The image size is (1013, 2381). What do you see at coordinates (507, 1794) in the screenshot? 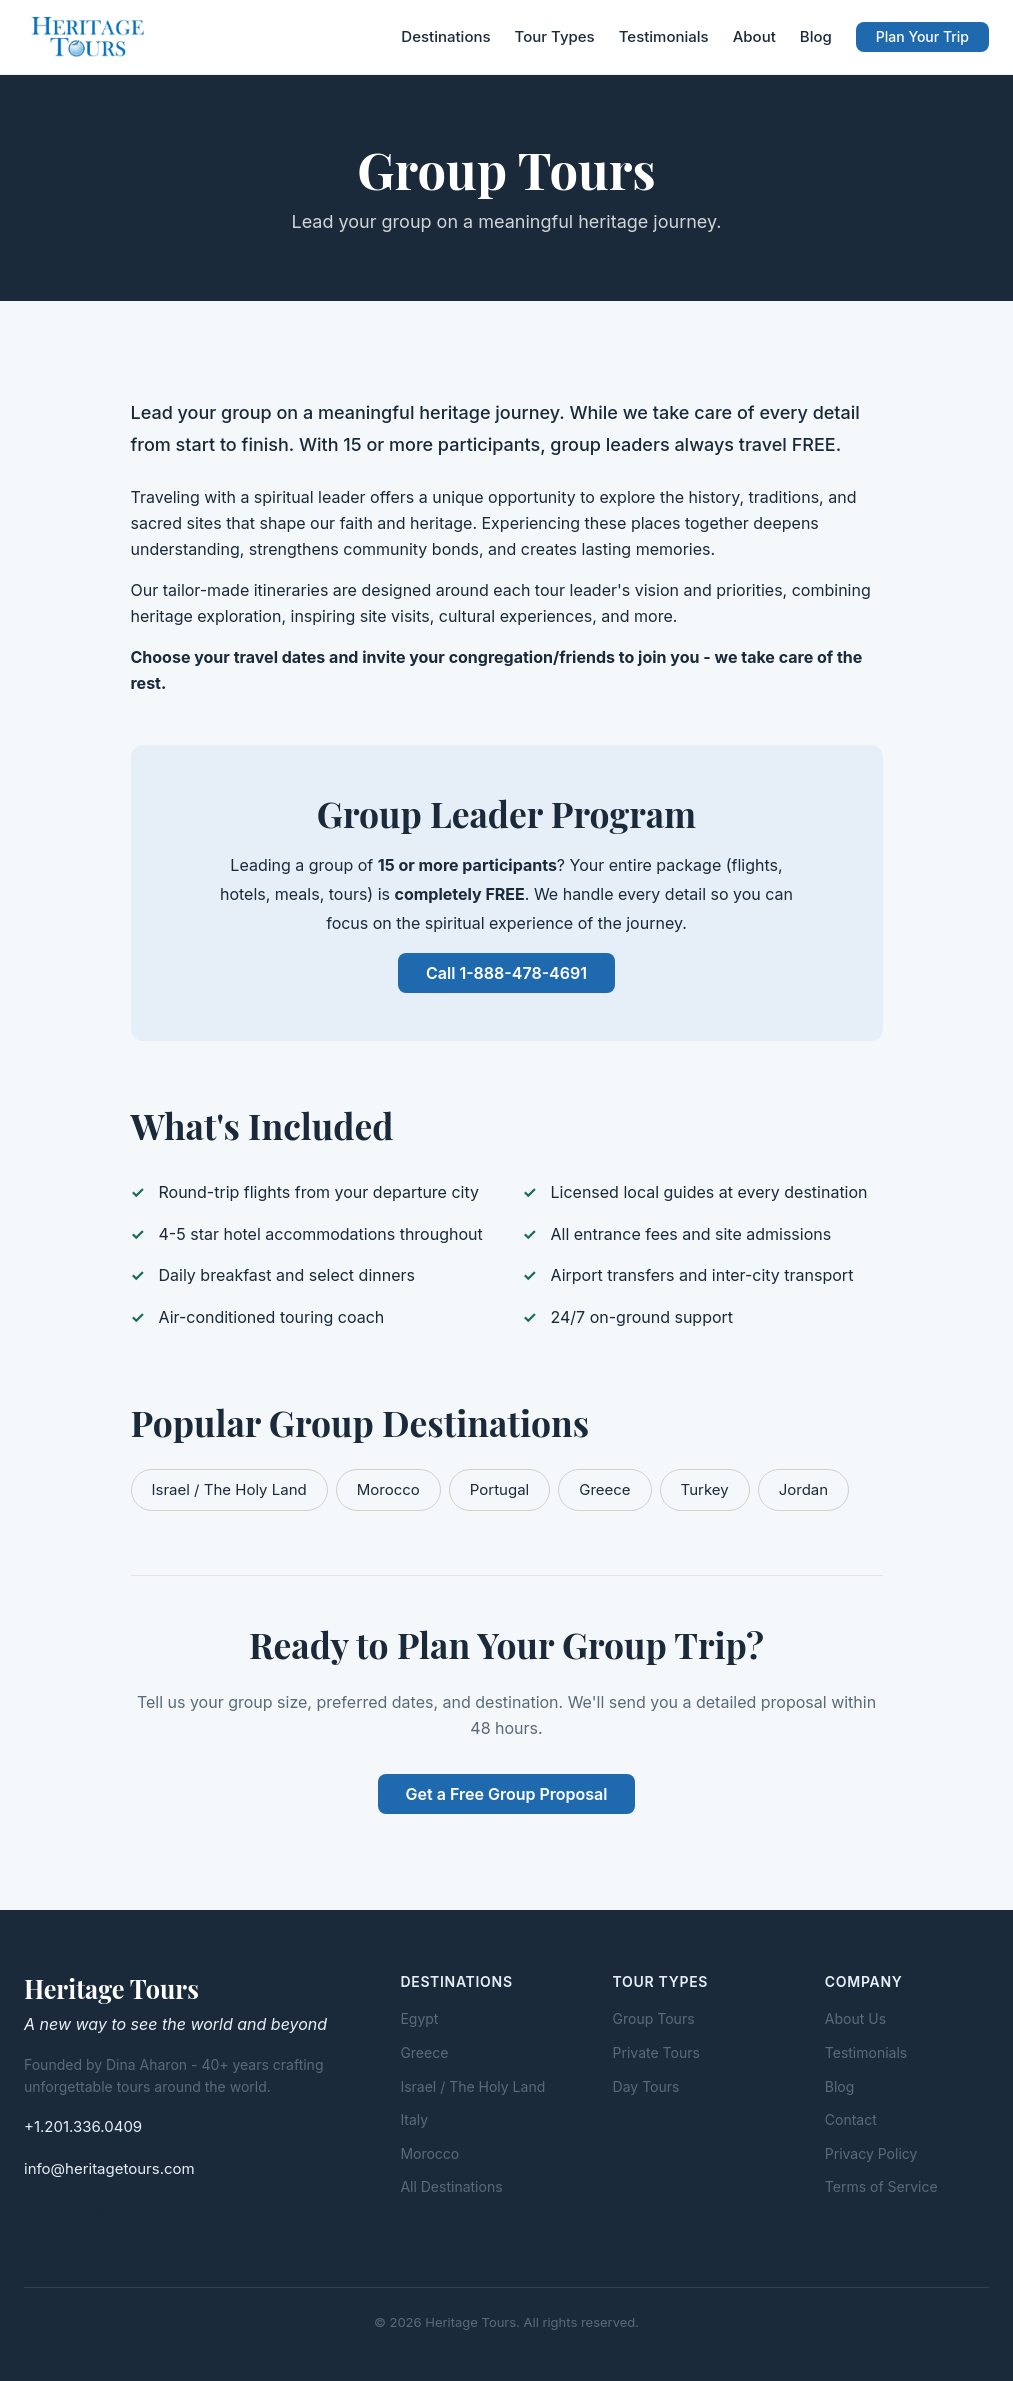
I see `Get a Free Group Proposal` at bounding box center [507, 1794].